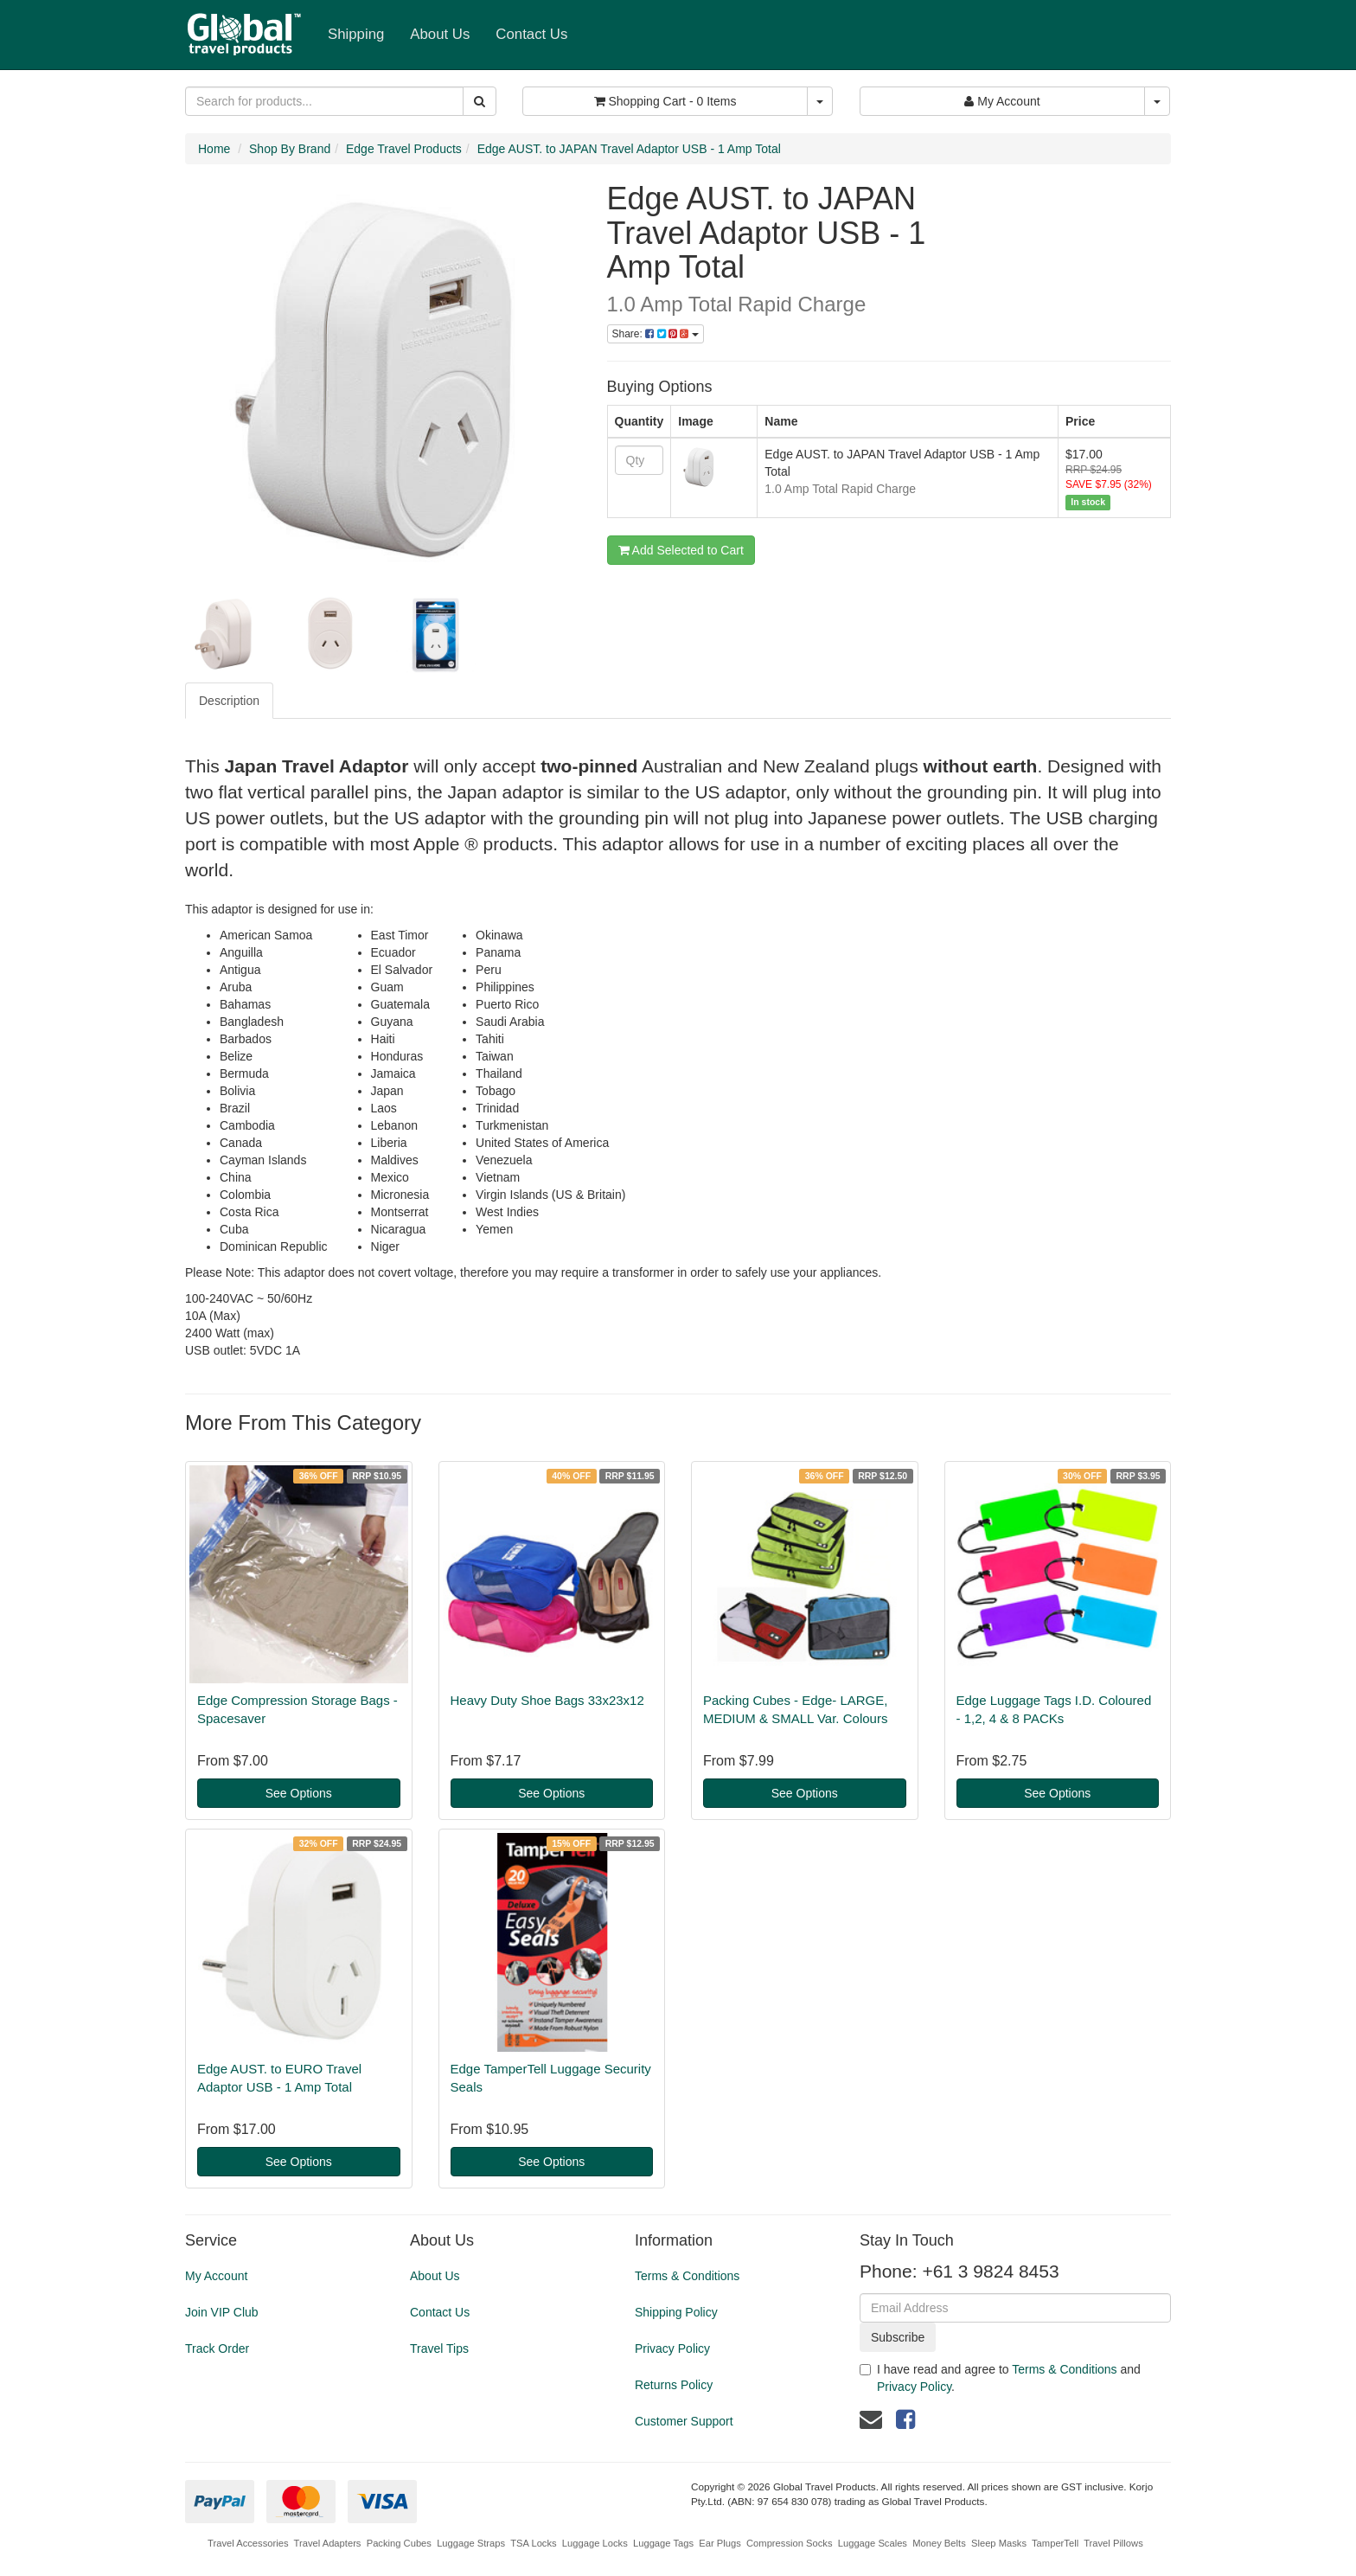 This screenshot has width=1356, height=2576. Describe the element at coordinates (327, 2543) in the screenshot. I see `Travel Adapters` at that location.